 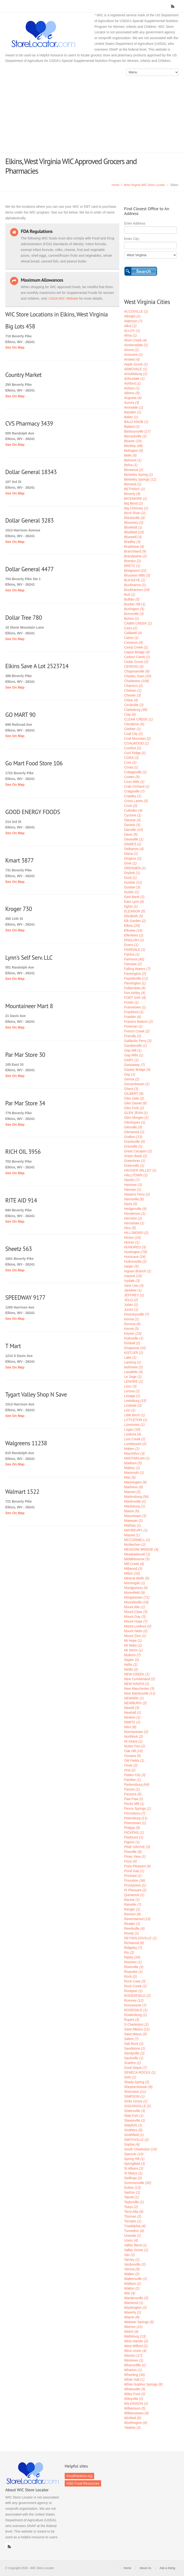 I want to click on Sophia, so click(x=132, y=2144).